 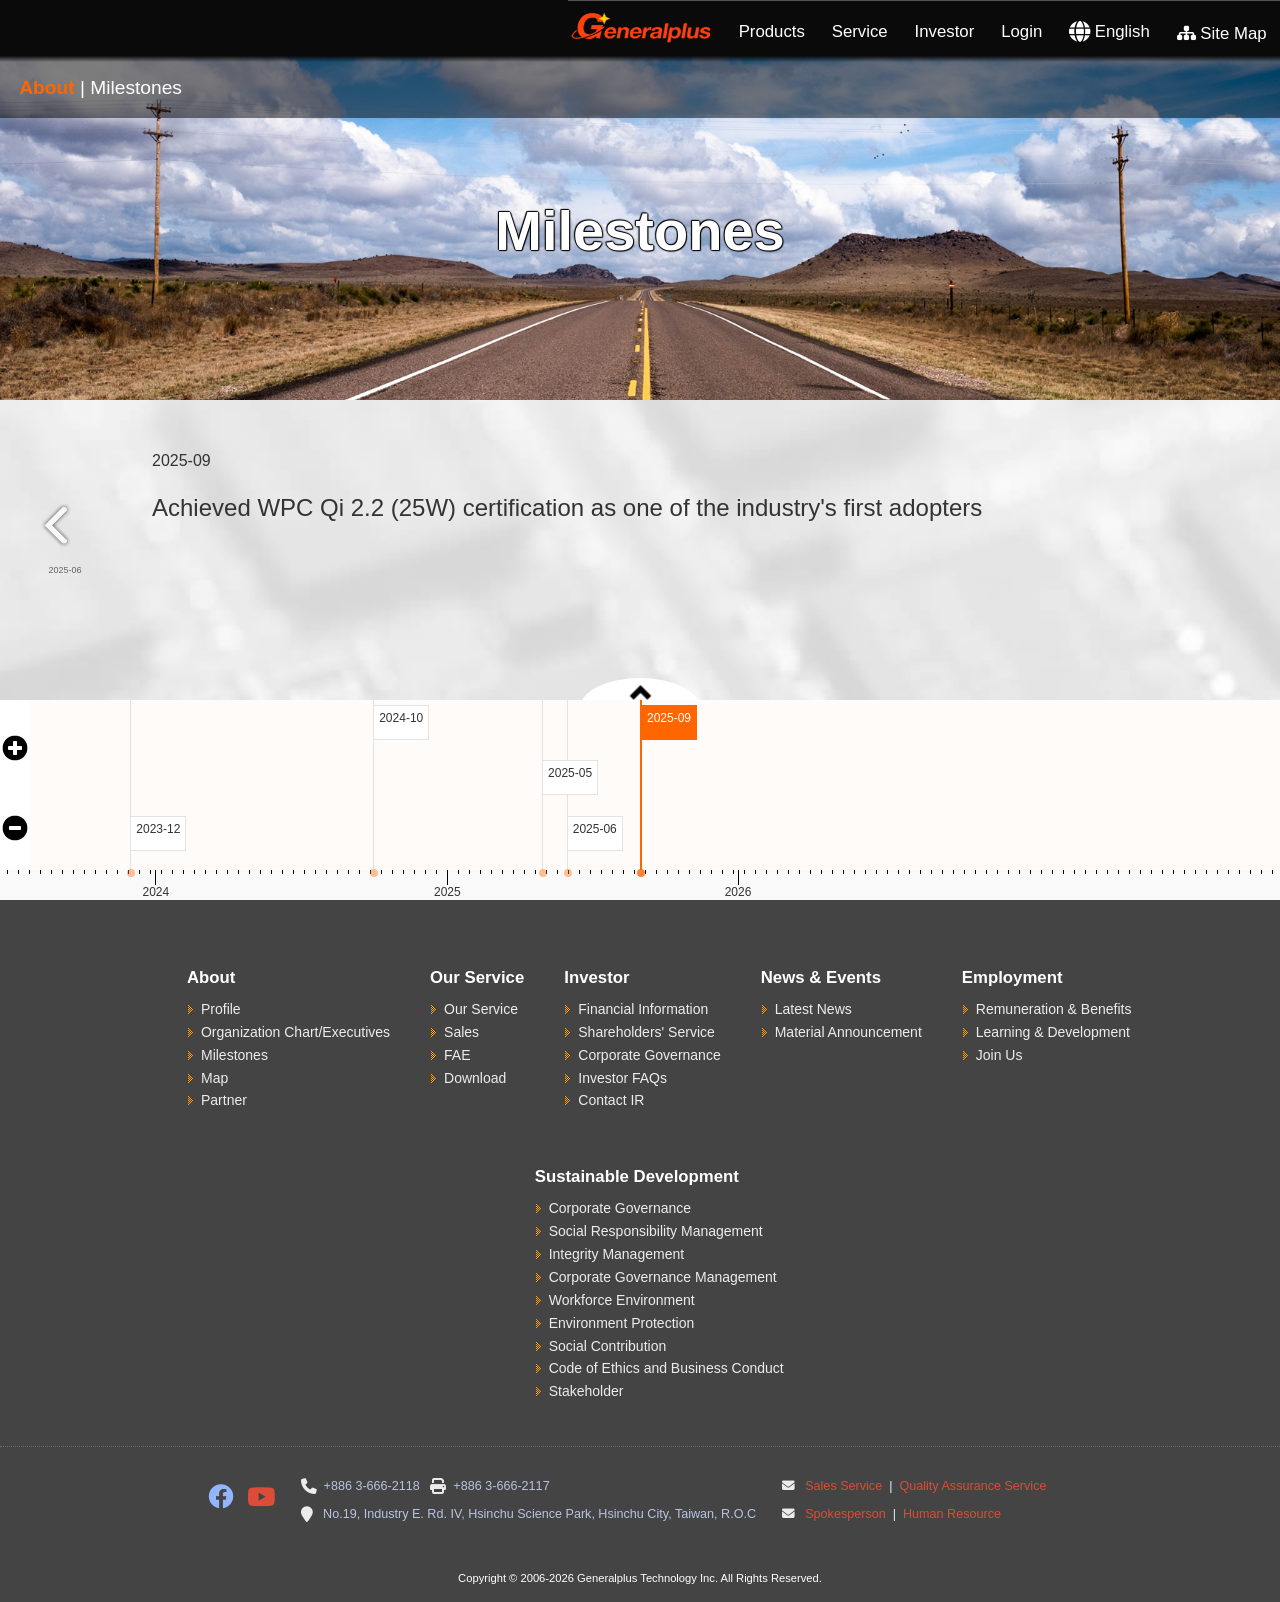 What do you see at coordinates (843, 1486) in the screenshot?
I see `Sales Service` at bounding box center [843, 1486].